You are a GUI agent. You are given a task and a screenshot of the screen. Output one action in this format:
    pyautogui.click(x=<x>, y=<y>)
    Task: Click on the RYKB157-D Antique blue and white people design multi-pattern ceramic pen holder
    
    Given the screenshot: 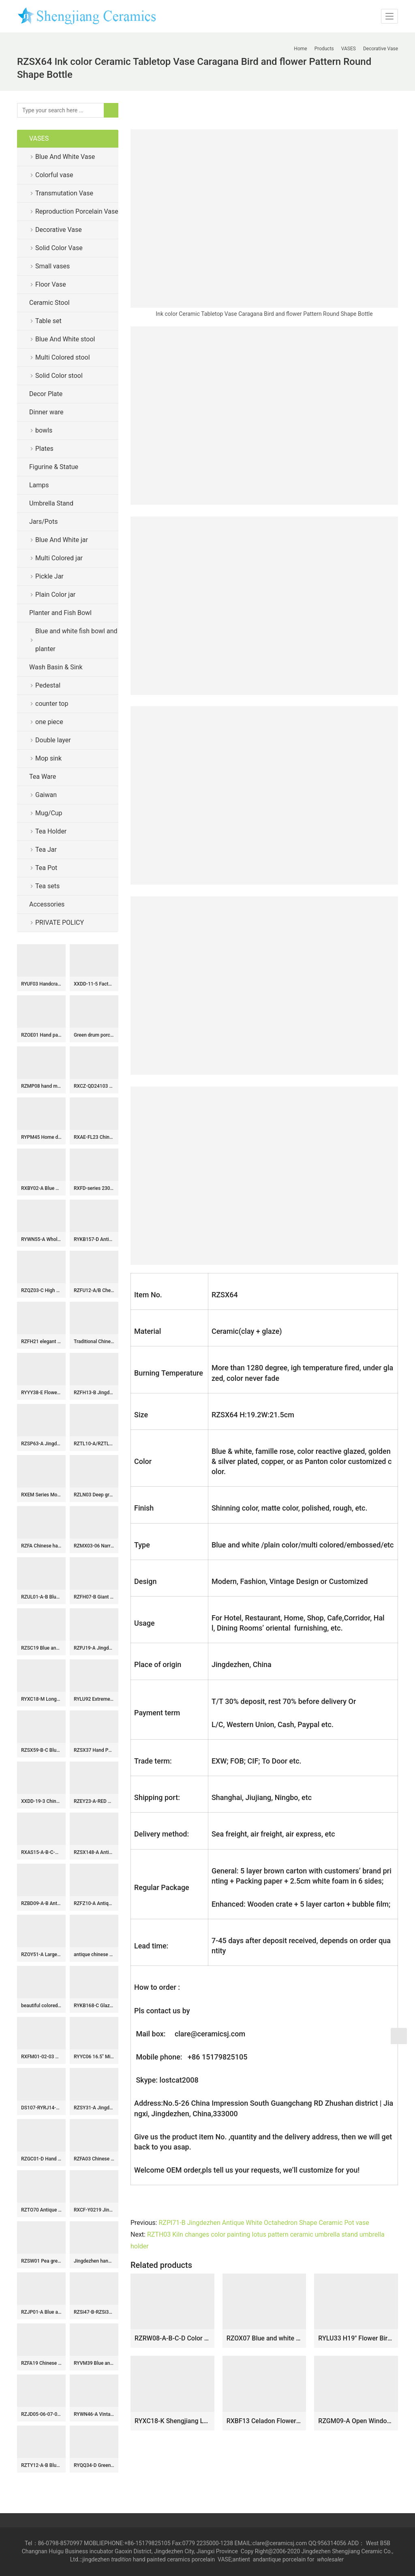 What is the action you would take?
    pyautogui.click(x=94, y=1239)
    